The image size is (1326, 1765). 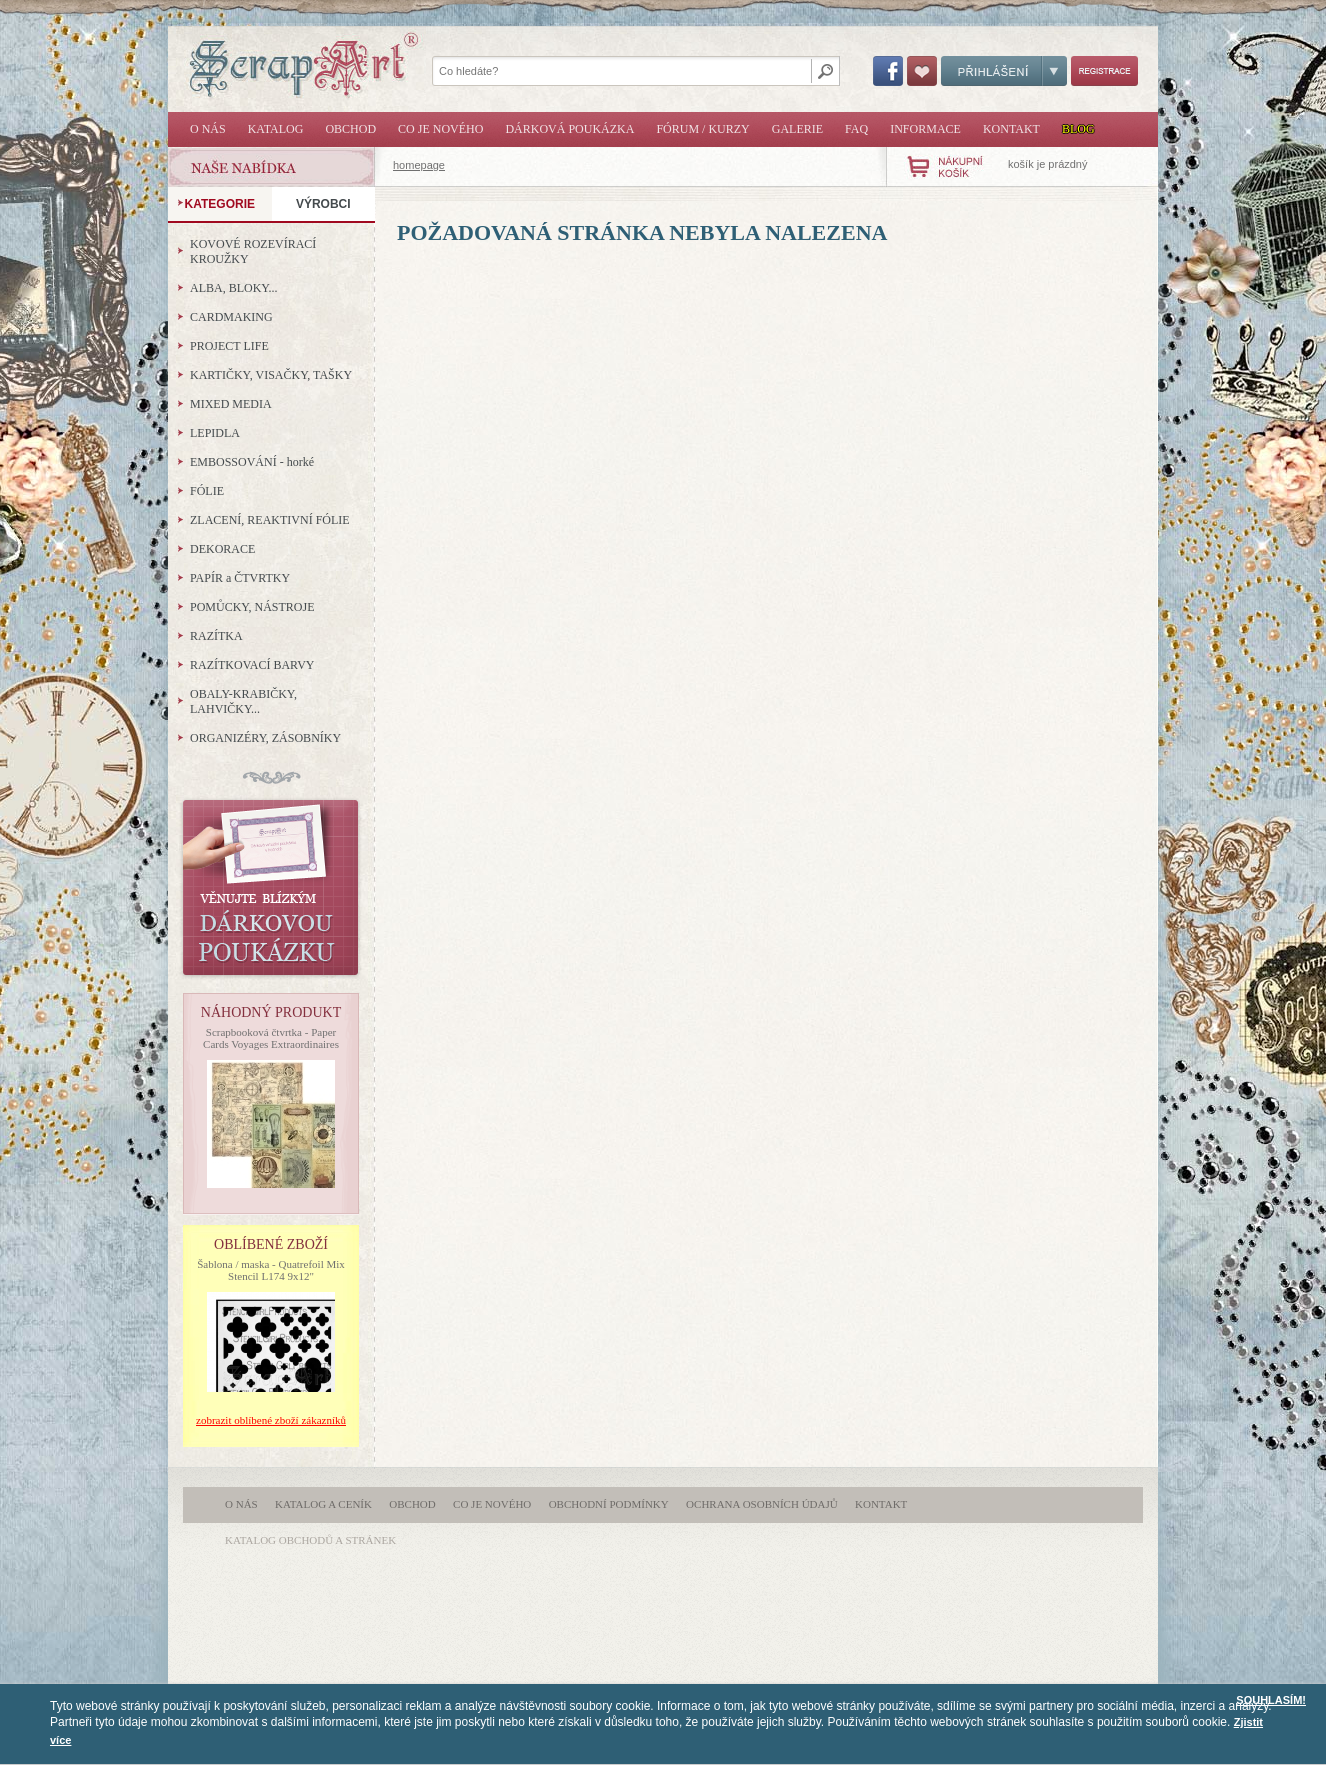 I want to click on FÓLIE, so click(x=207, y=491).